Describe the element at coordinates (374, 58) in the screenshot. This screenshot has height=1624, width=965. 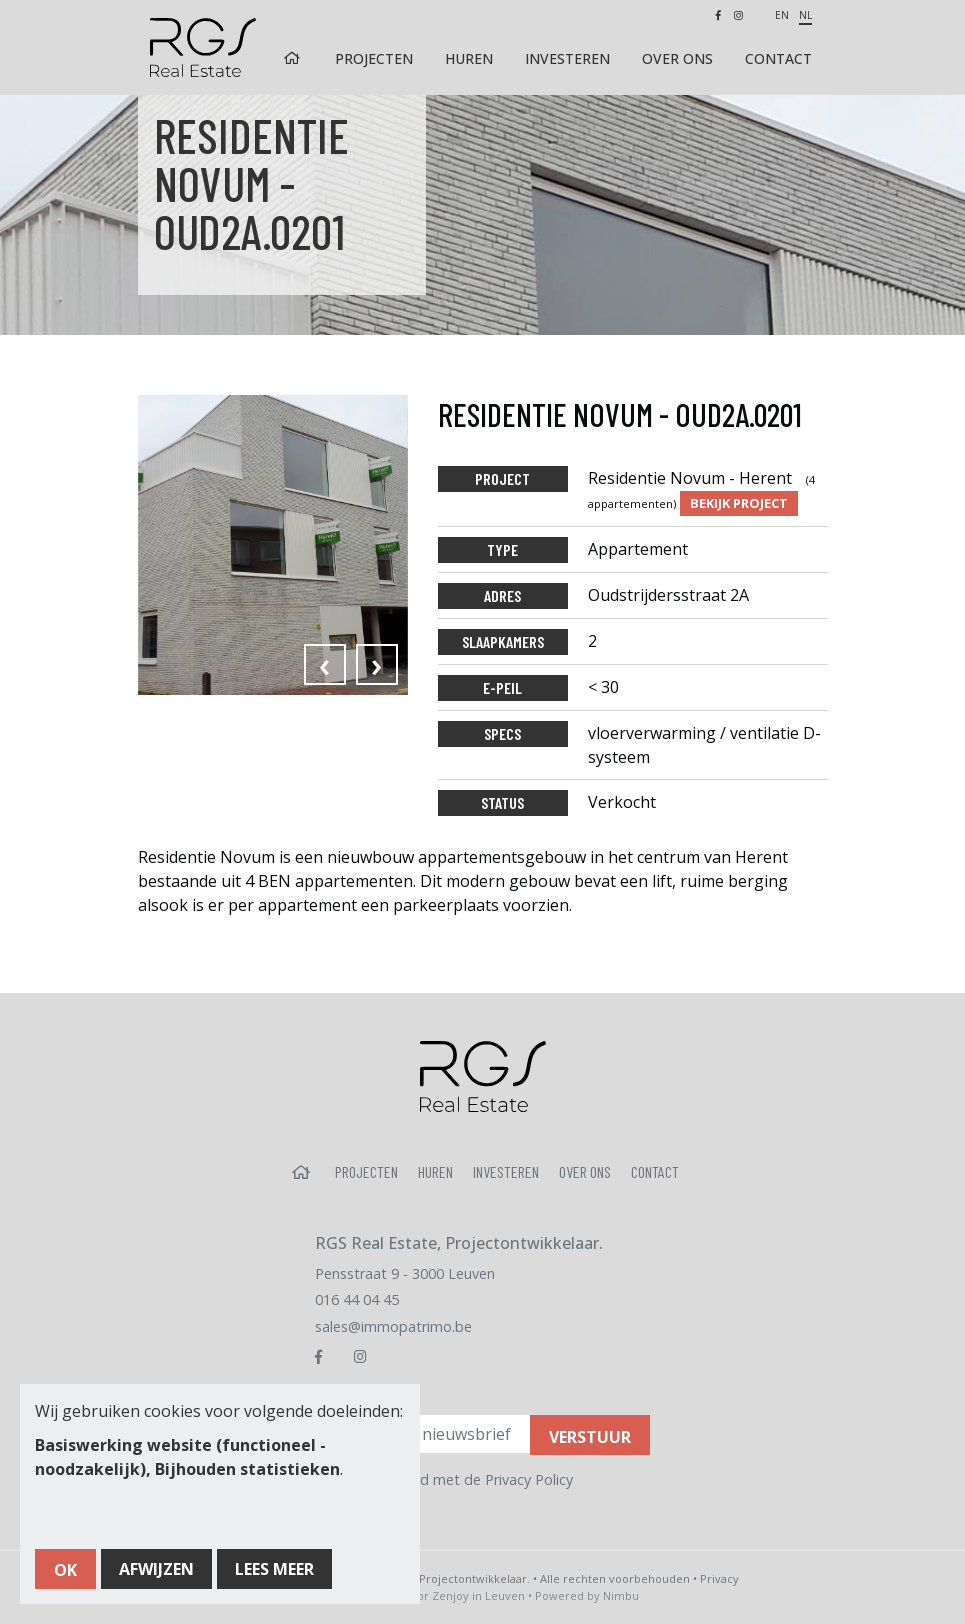
I see `Projecten` at that location.